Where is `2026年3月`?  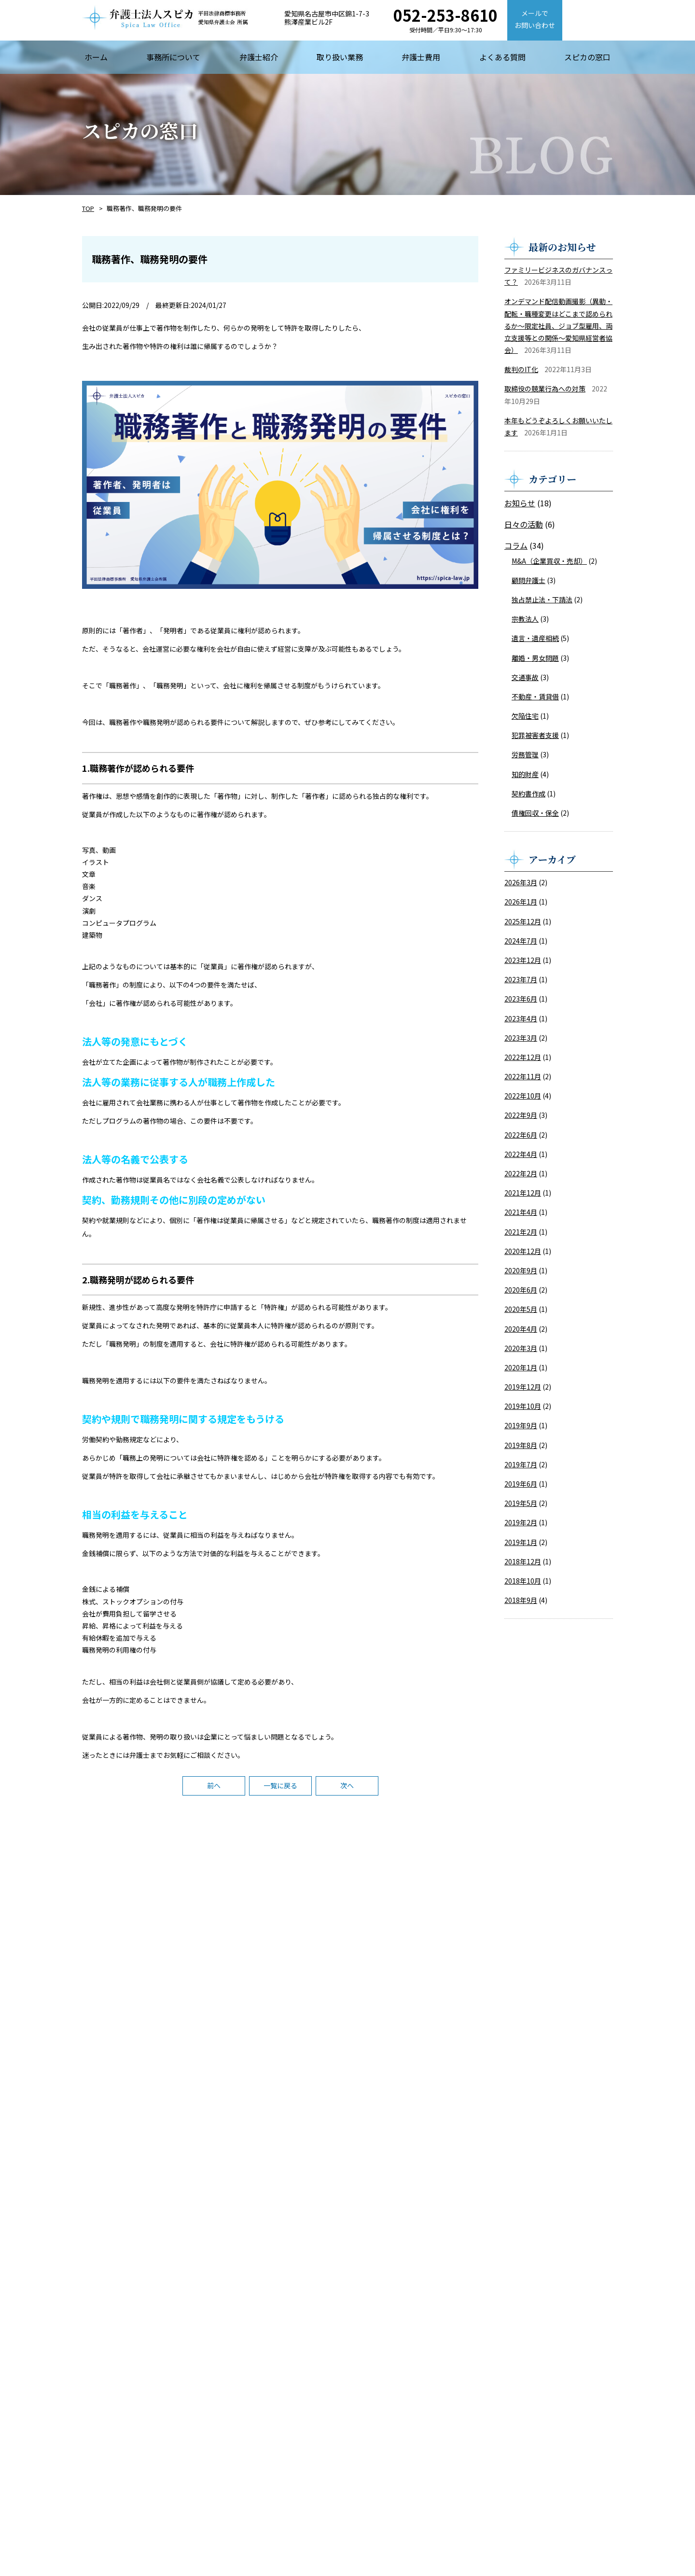 2026年3月 is located at coordinates (520, 882).